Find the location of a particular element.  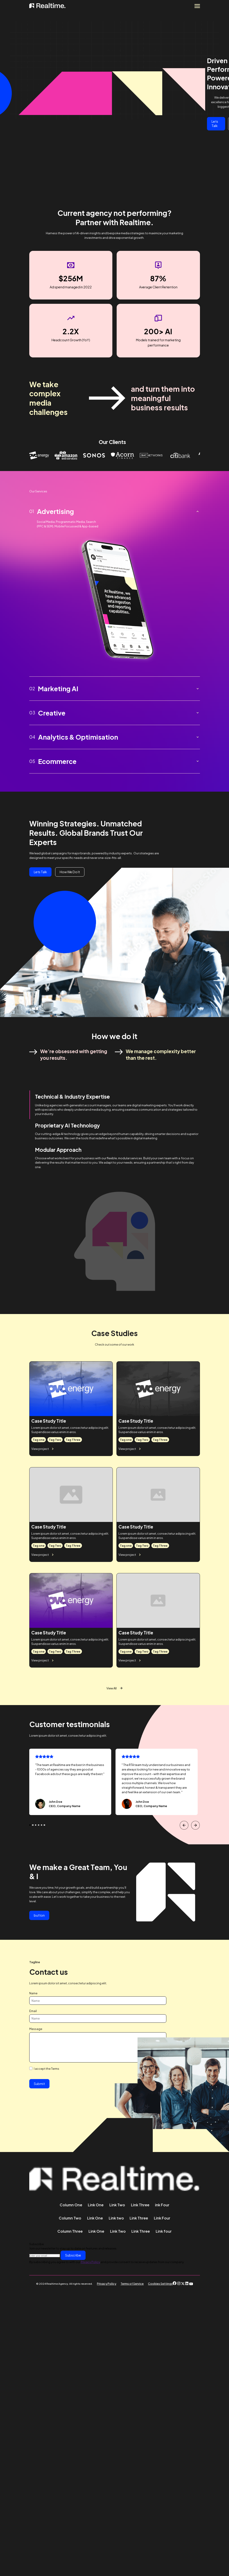

Subscribe is located at coordinates (73, 2255).